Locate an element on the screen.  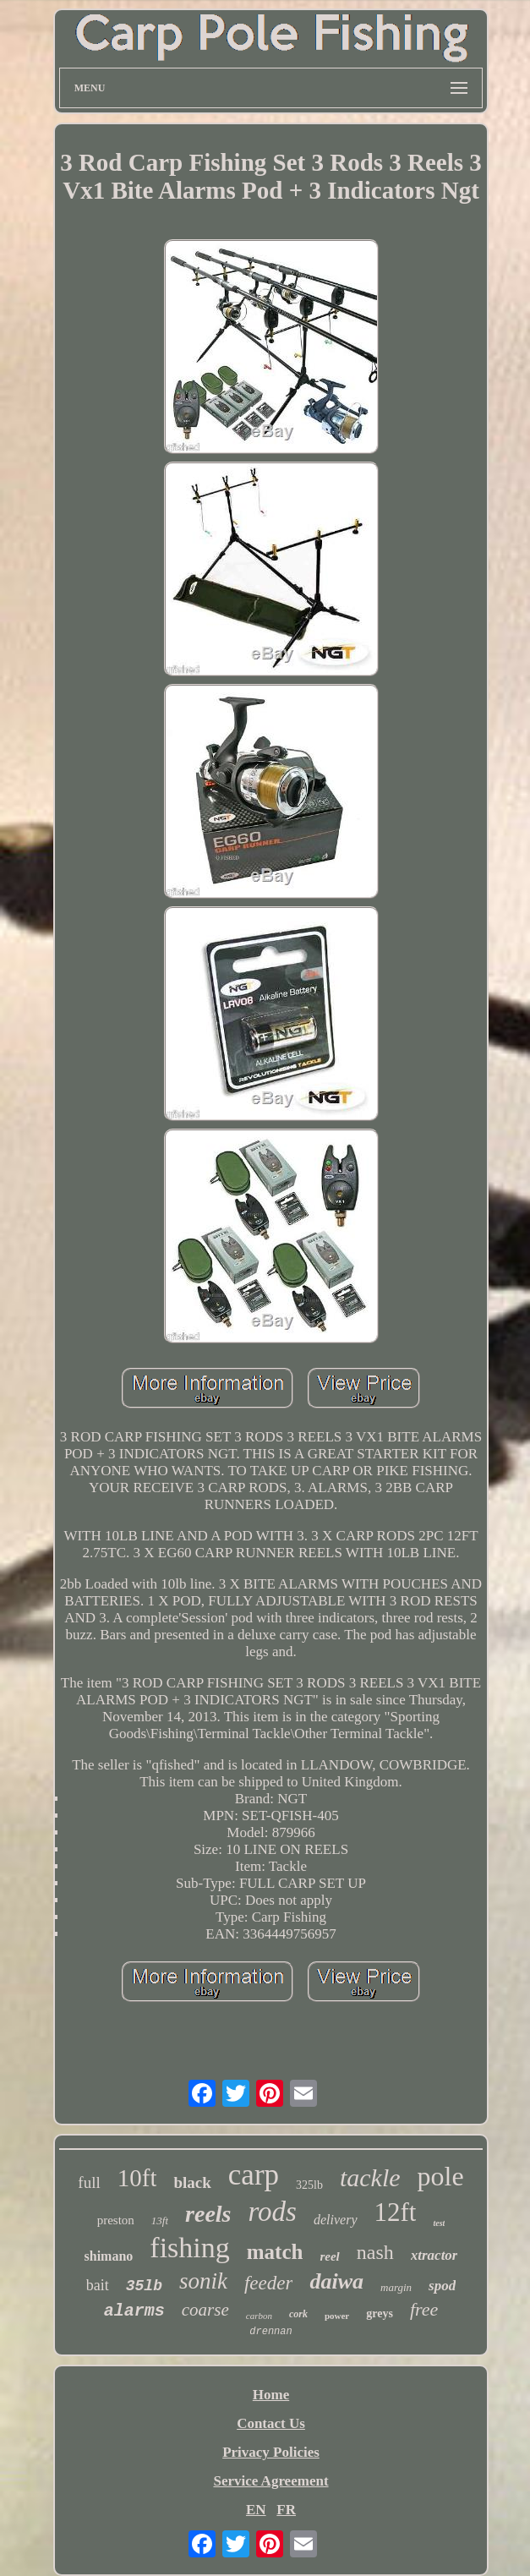
feeder is located at coordinates (268, 2283).